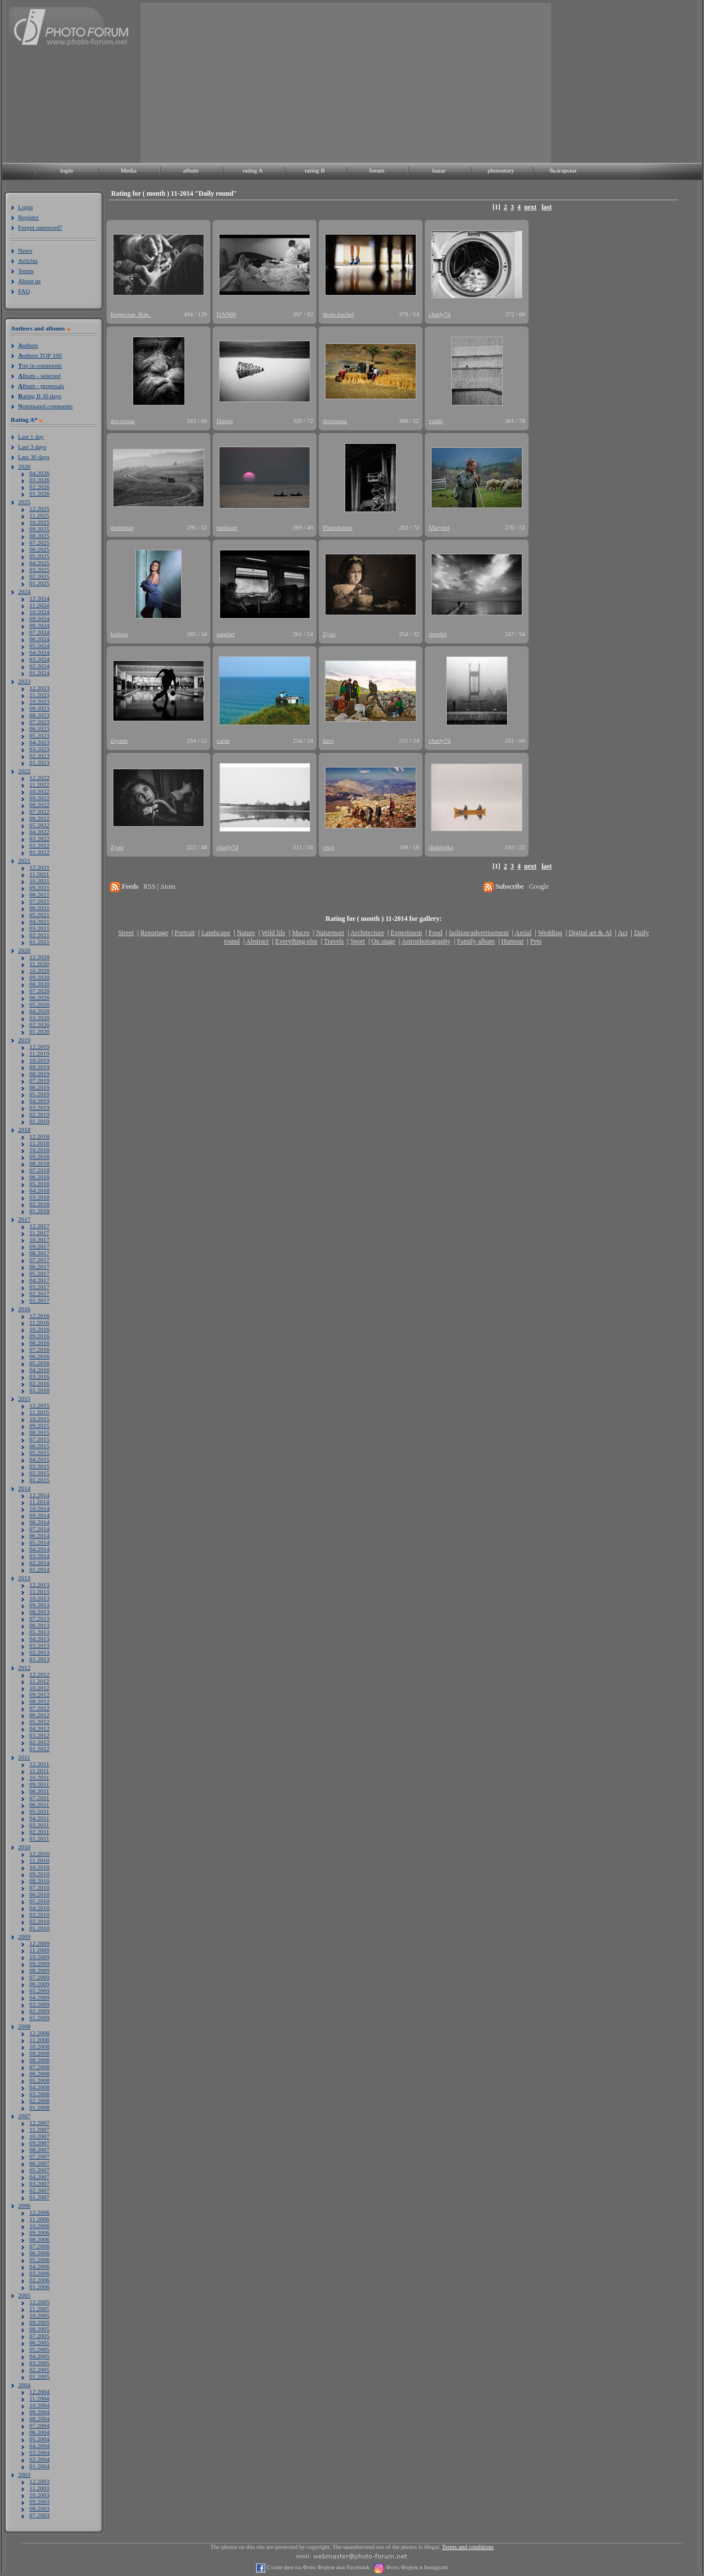  What do you see at coordinates (39, 1701) in the screenshot?
I see `08.2012` at bounding box center [39, 1701].